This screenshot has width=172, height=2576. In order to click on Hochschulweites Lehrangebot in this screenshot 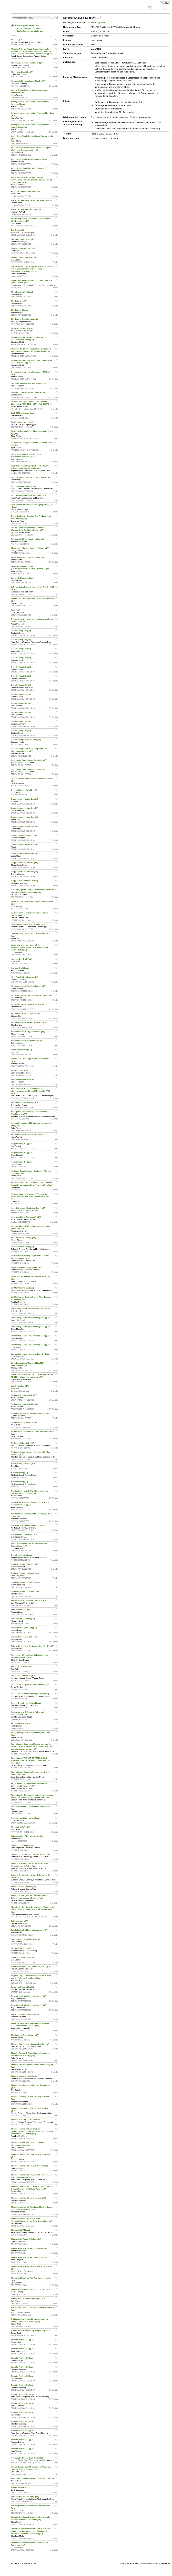, I will do `click(30, 28)`.